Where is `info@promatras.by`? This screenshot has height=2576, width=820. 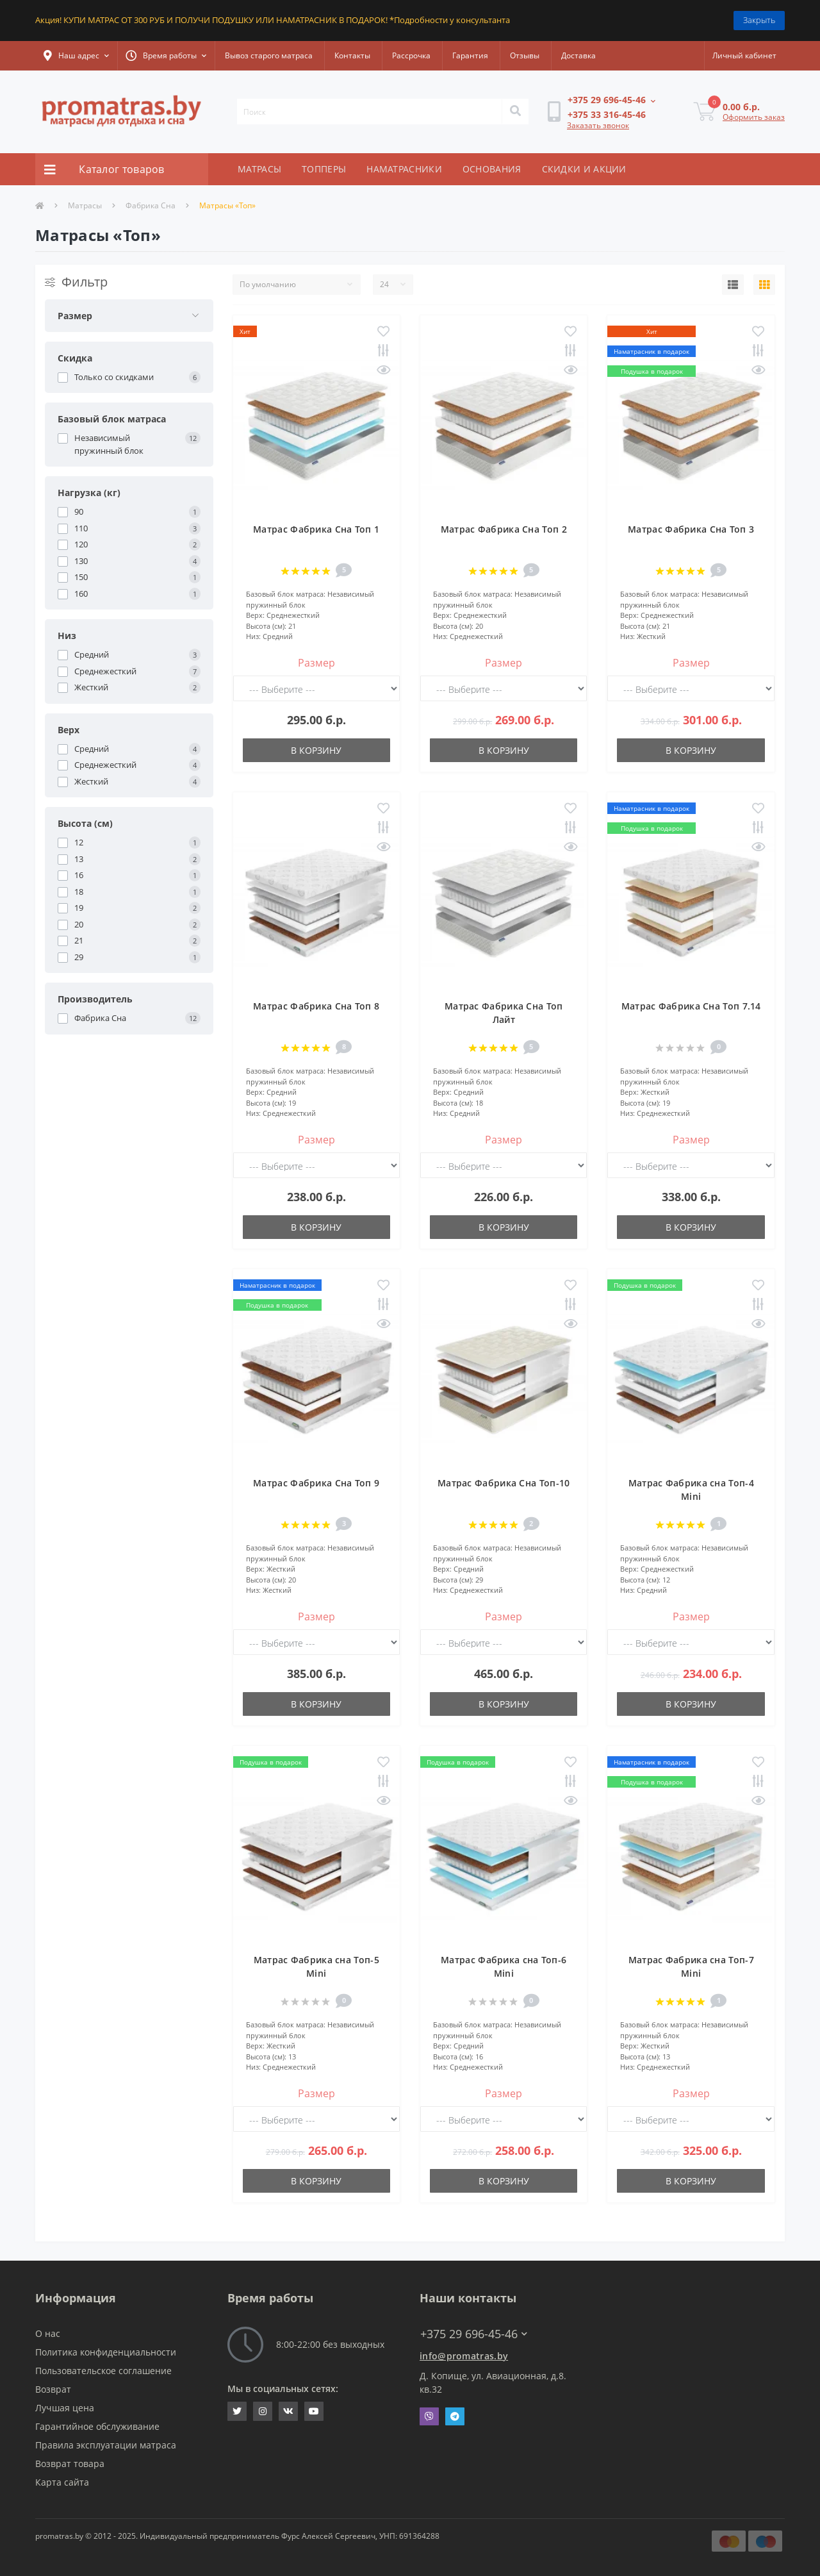 info@promatras.by is located at coordinates (464, 2356).